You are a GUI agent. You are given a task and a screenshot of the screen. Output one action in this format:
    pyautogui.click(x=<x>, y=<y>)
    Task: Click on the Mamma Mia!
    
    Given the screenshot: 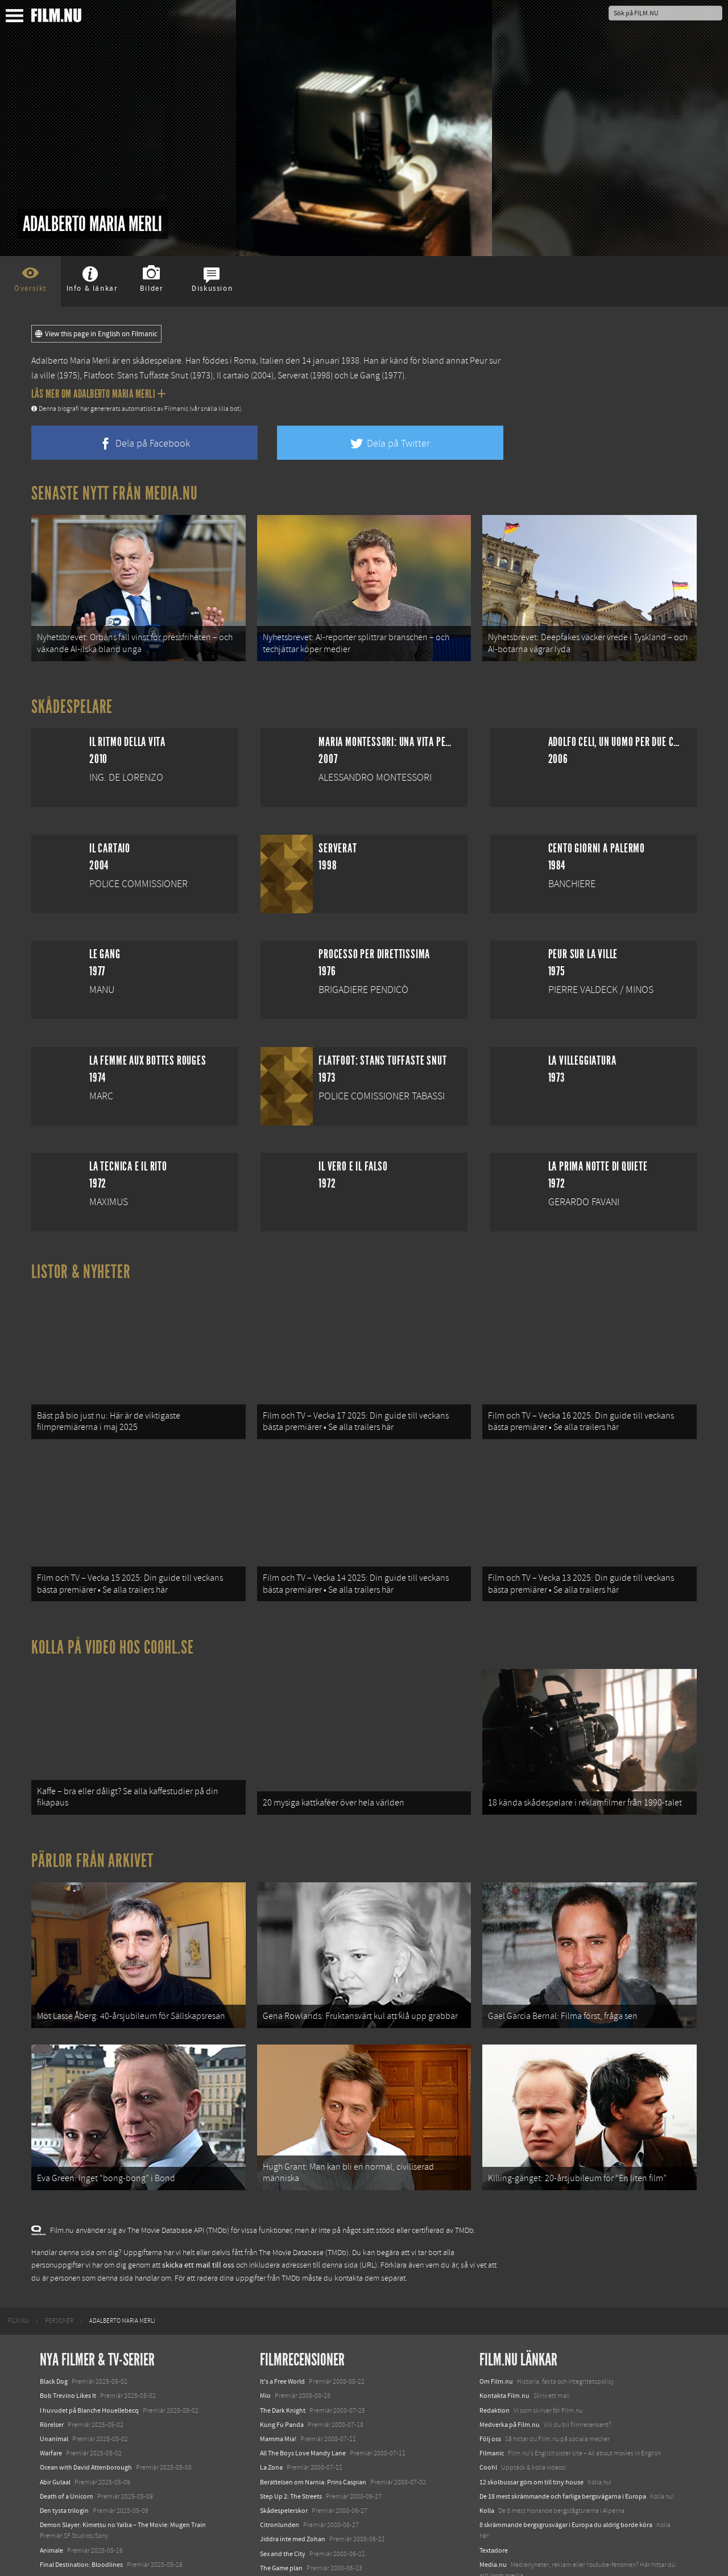 What is the action you would take?
    pyautogui.click(x=278, y=2372)
    